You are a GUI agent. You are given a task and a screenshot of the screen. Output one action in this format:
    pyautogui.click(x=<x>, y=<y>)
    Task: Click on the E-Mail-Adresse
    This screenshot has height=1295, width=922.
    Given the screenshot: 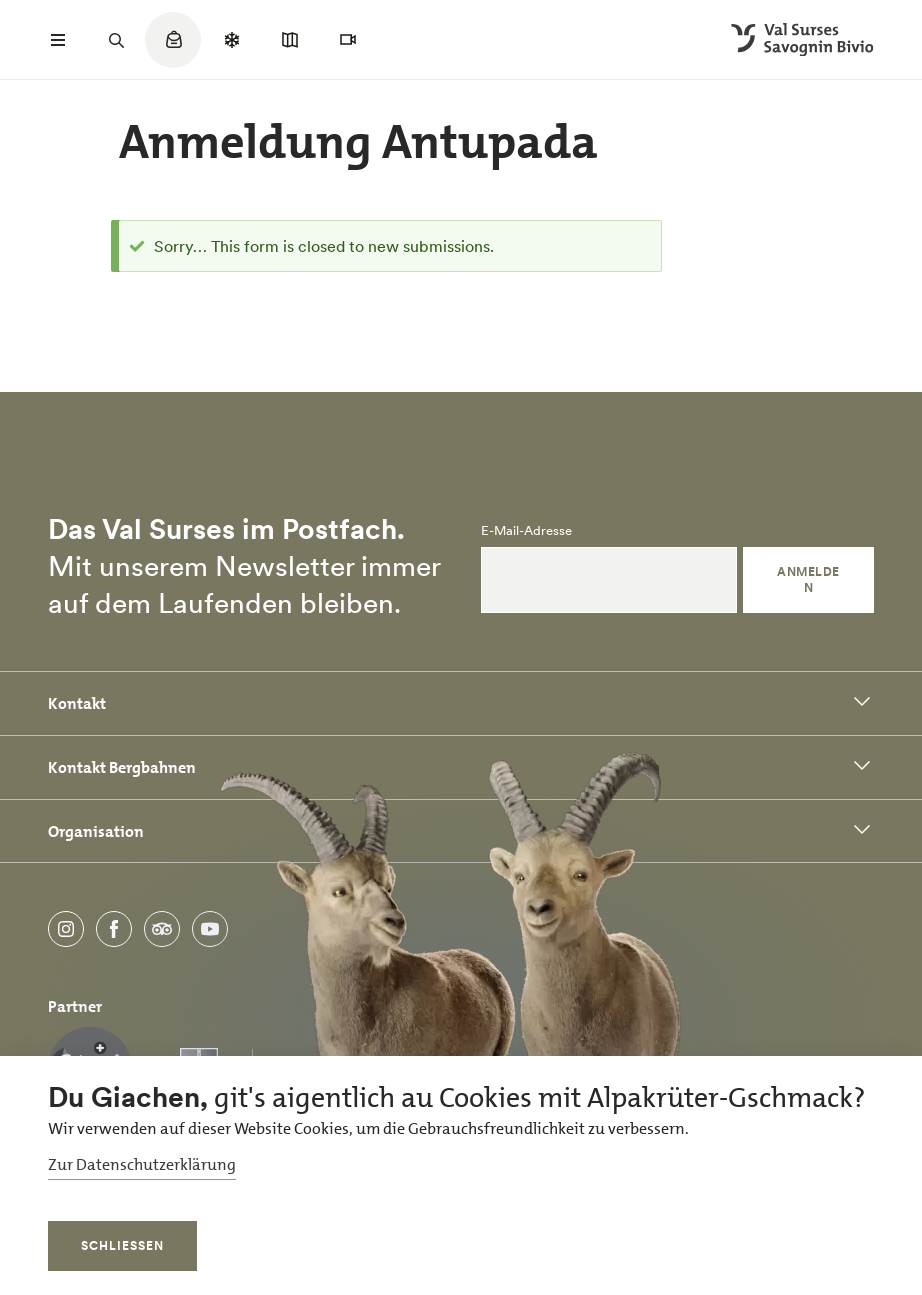 What is the action you would take?
    pyautogui.click(x=526, y=531)
    